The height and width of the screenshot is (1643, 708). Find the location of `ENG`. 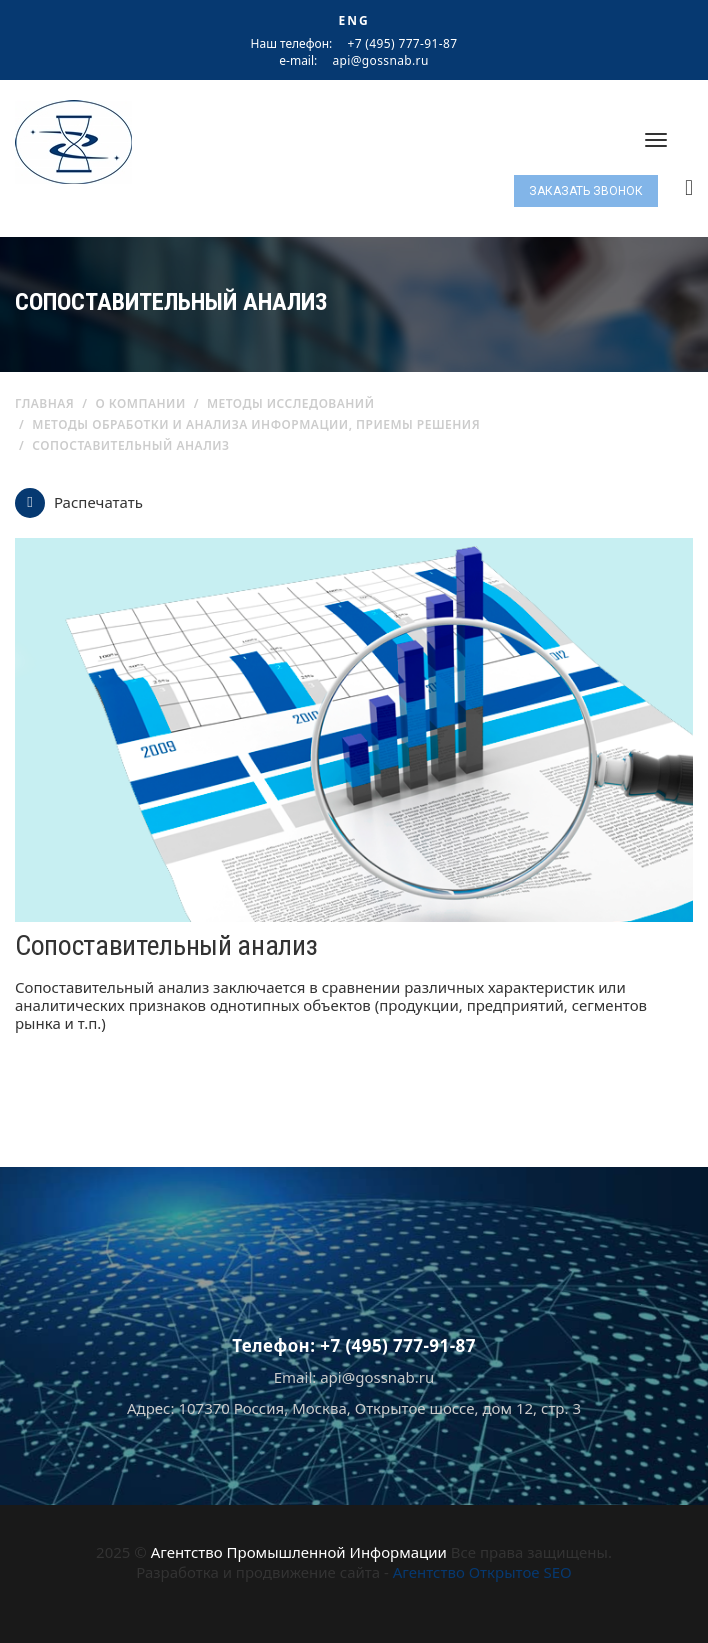

ENG is located at coordinates (353, 20).